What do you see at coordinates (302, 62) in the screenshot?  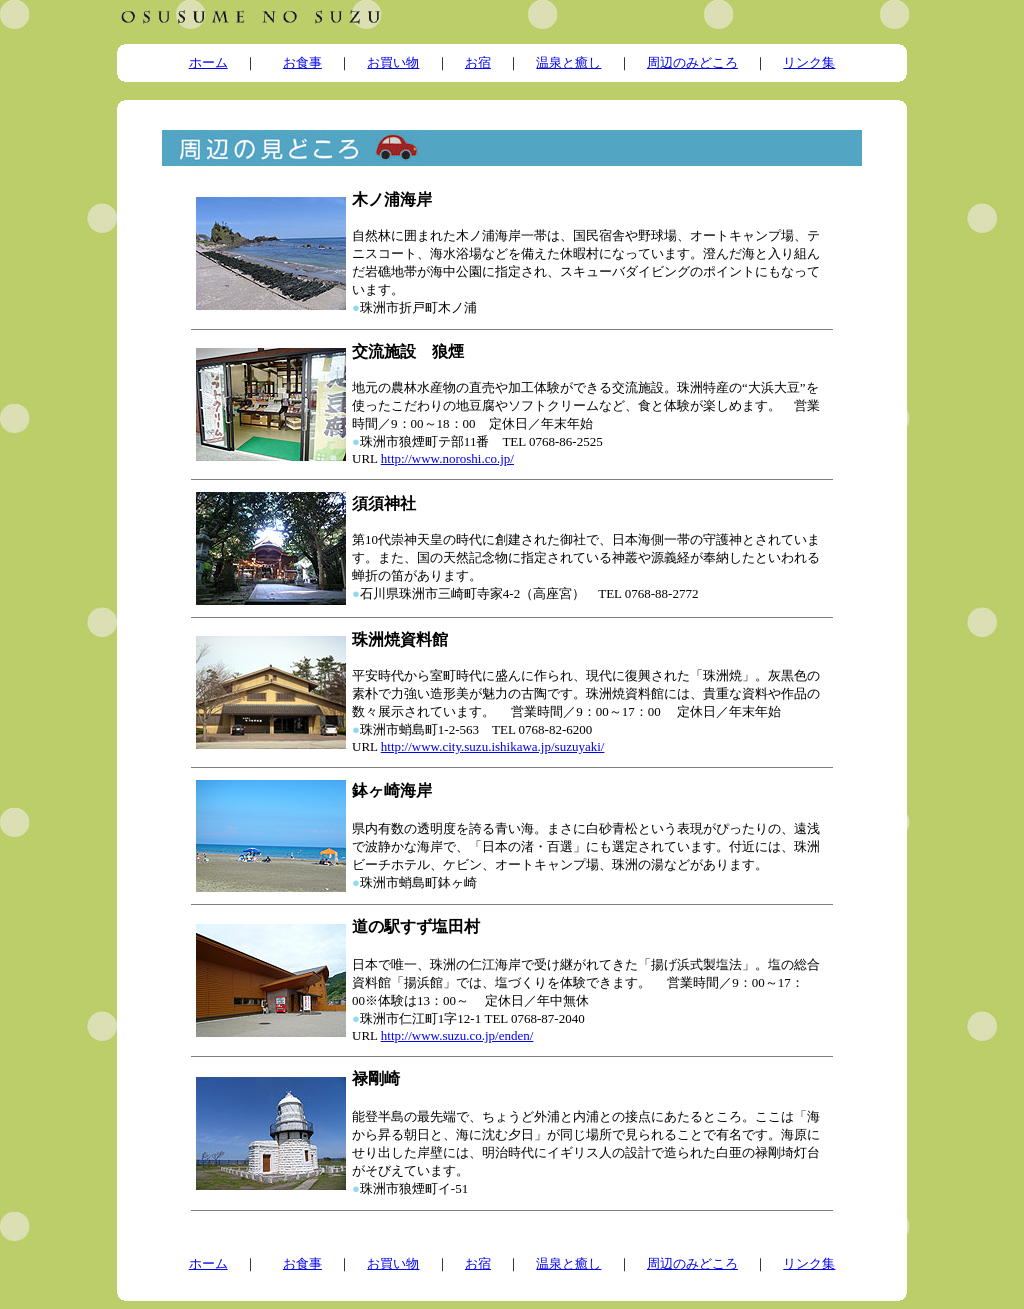 I see `お食事` at bounding box center [302, 62].